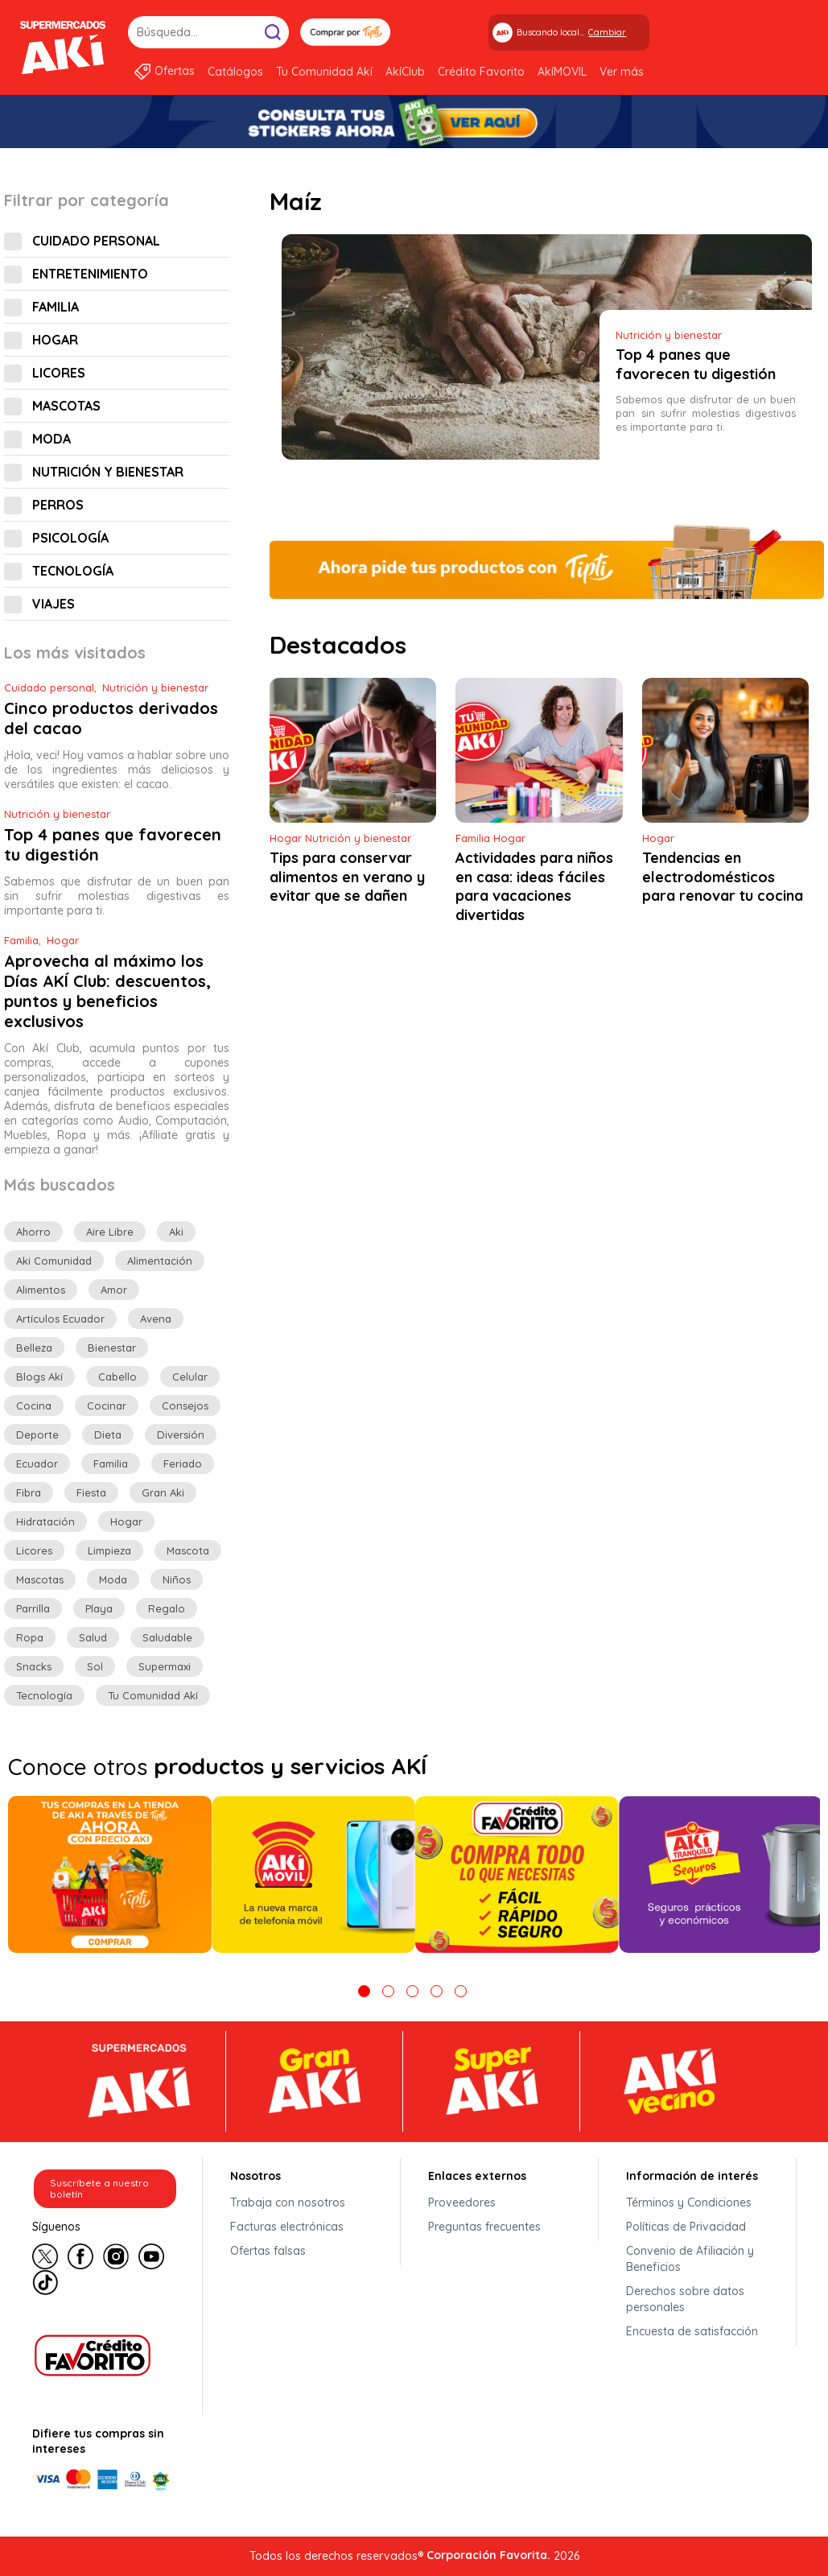  Describe the element at coordinates (562, 71) in the screenshot. I see `AkíMOVIL` at that location.